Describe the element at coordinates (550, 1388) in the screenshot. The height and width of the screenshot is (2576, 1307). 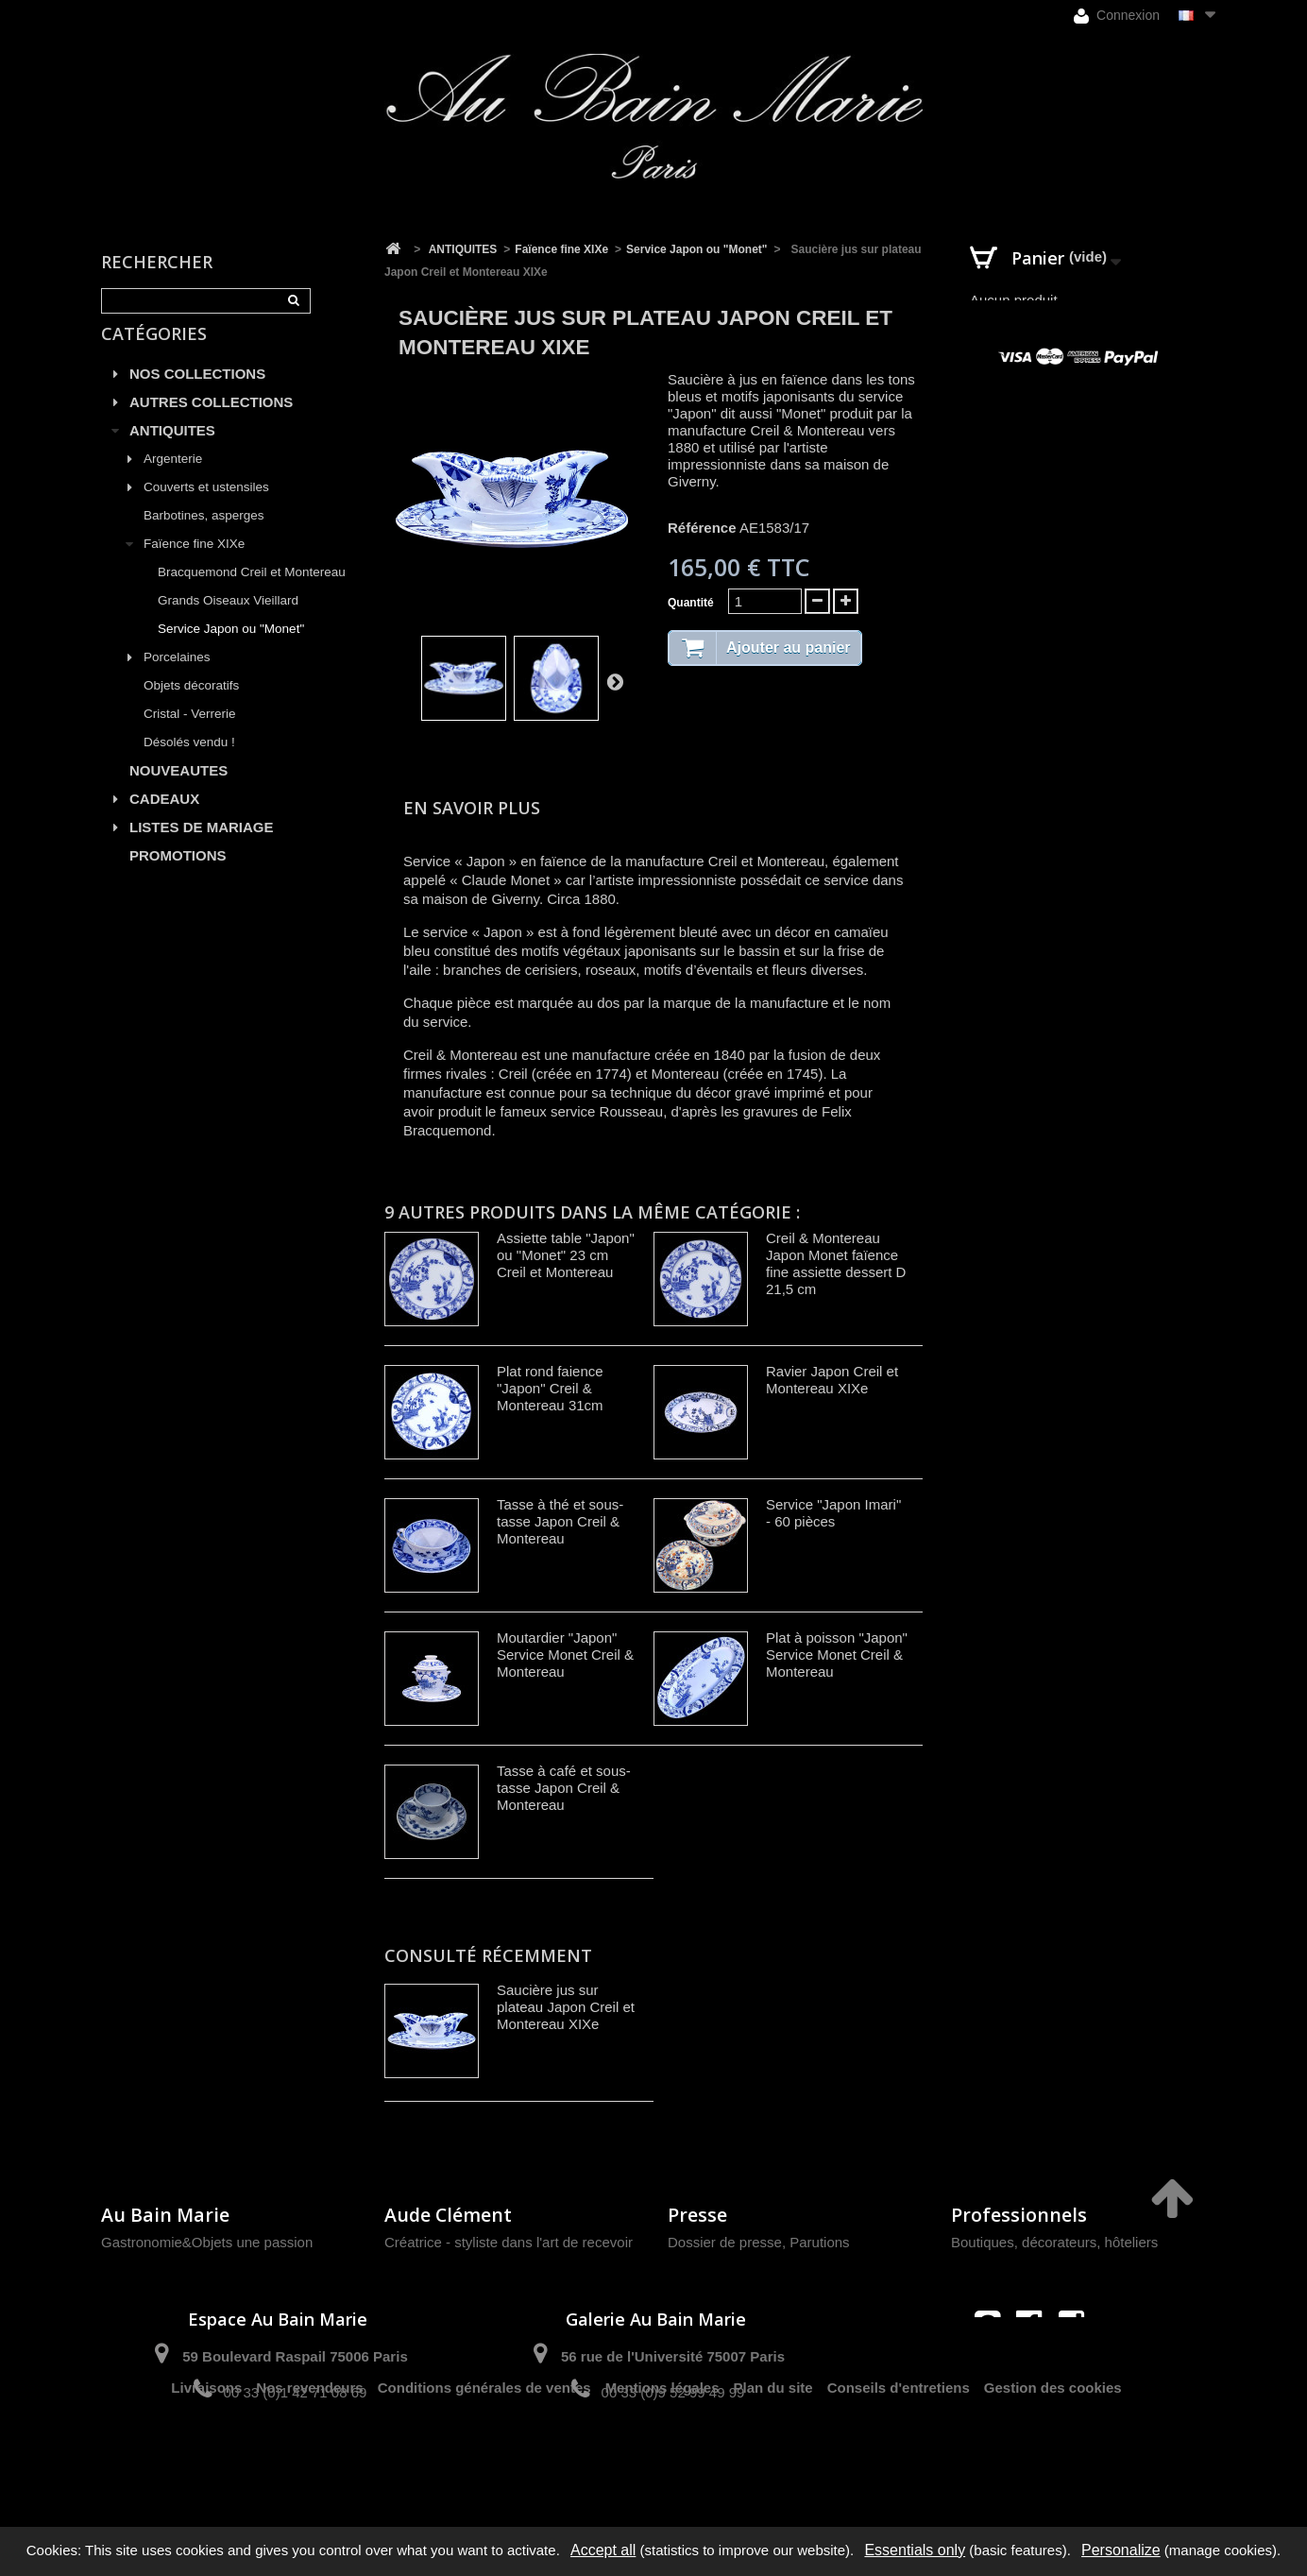
I see `Plat rond faience "Japon" Creil & Montereau 31cm` at that location.